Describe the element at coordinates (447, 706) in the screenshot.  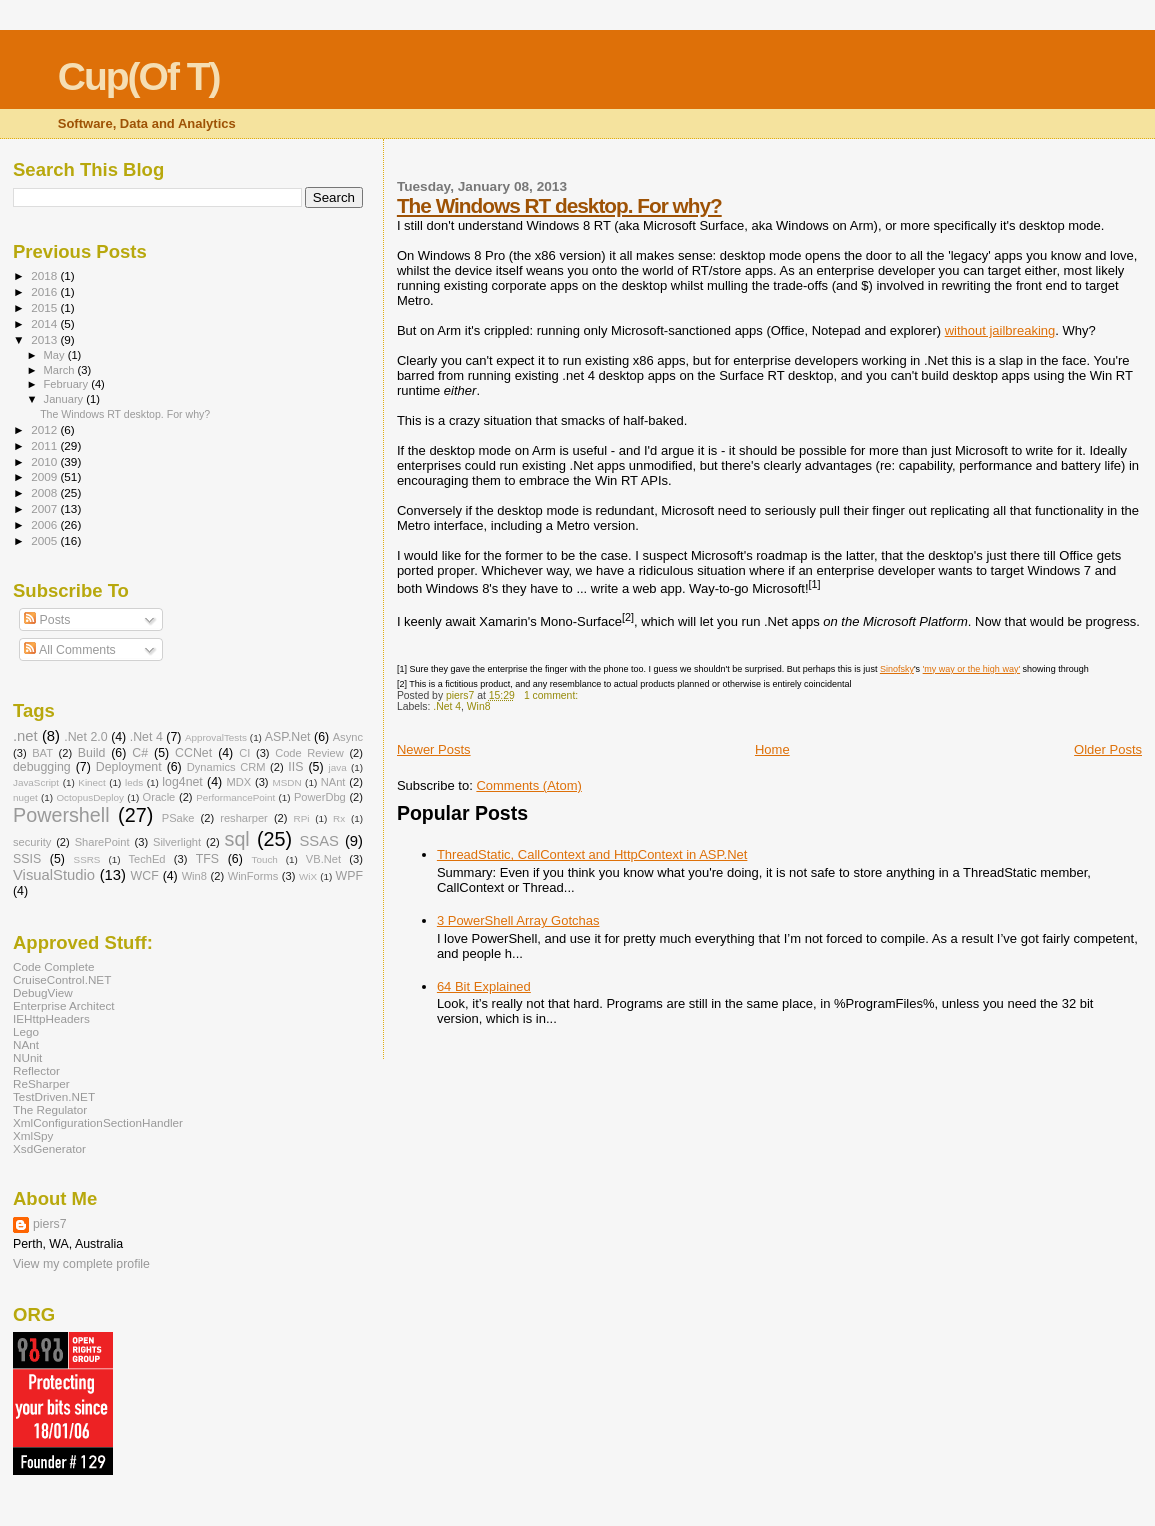
I see `.Net 4` at that location.